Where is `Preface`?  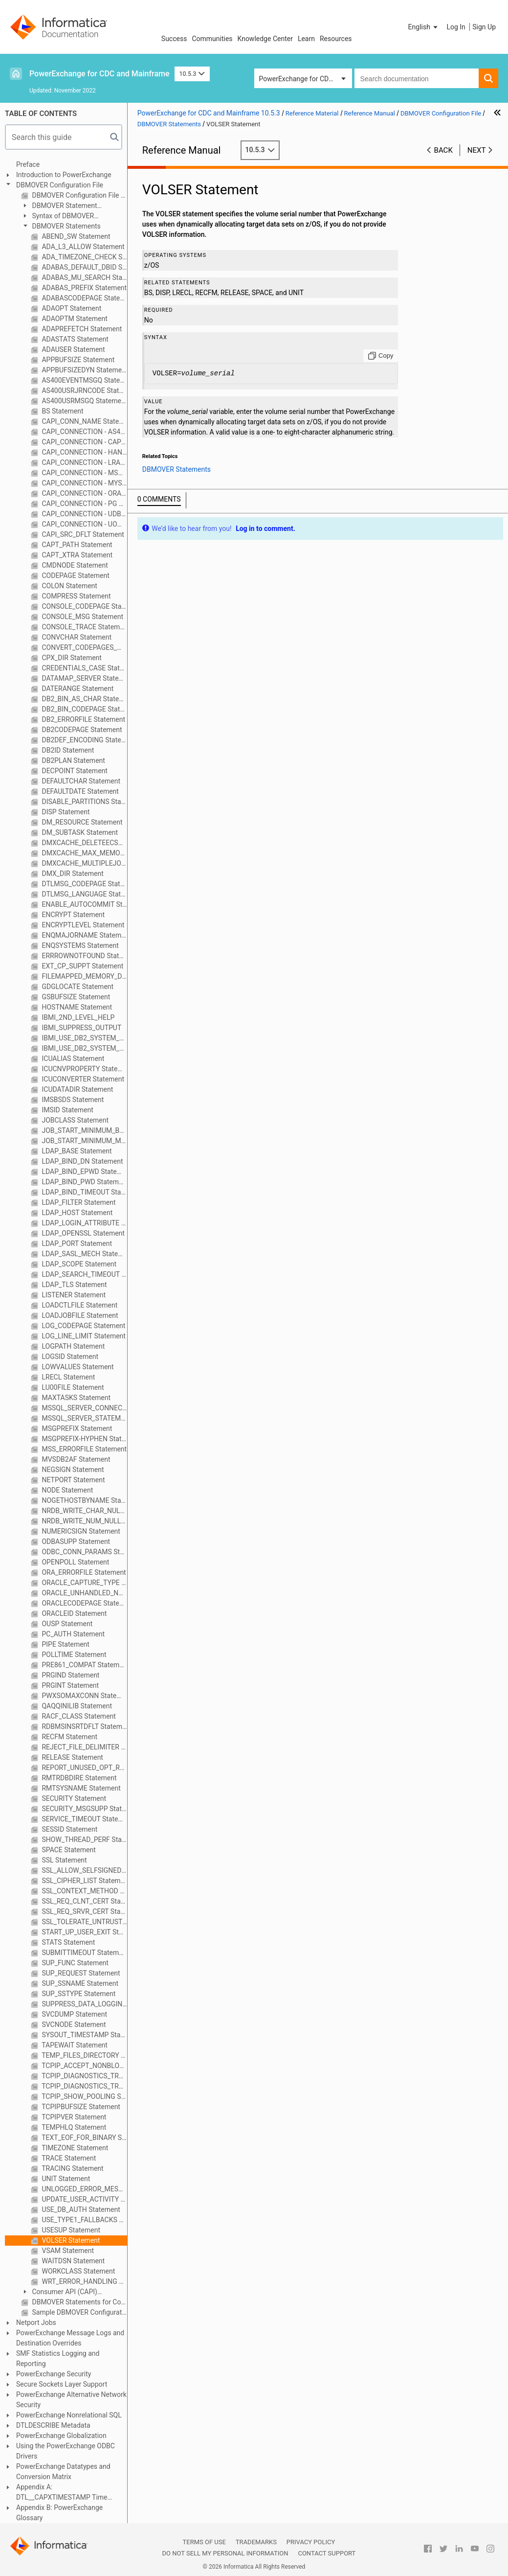
Preface is located at coordinates (28, 164).